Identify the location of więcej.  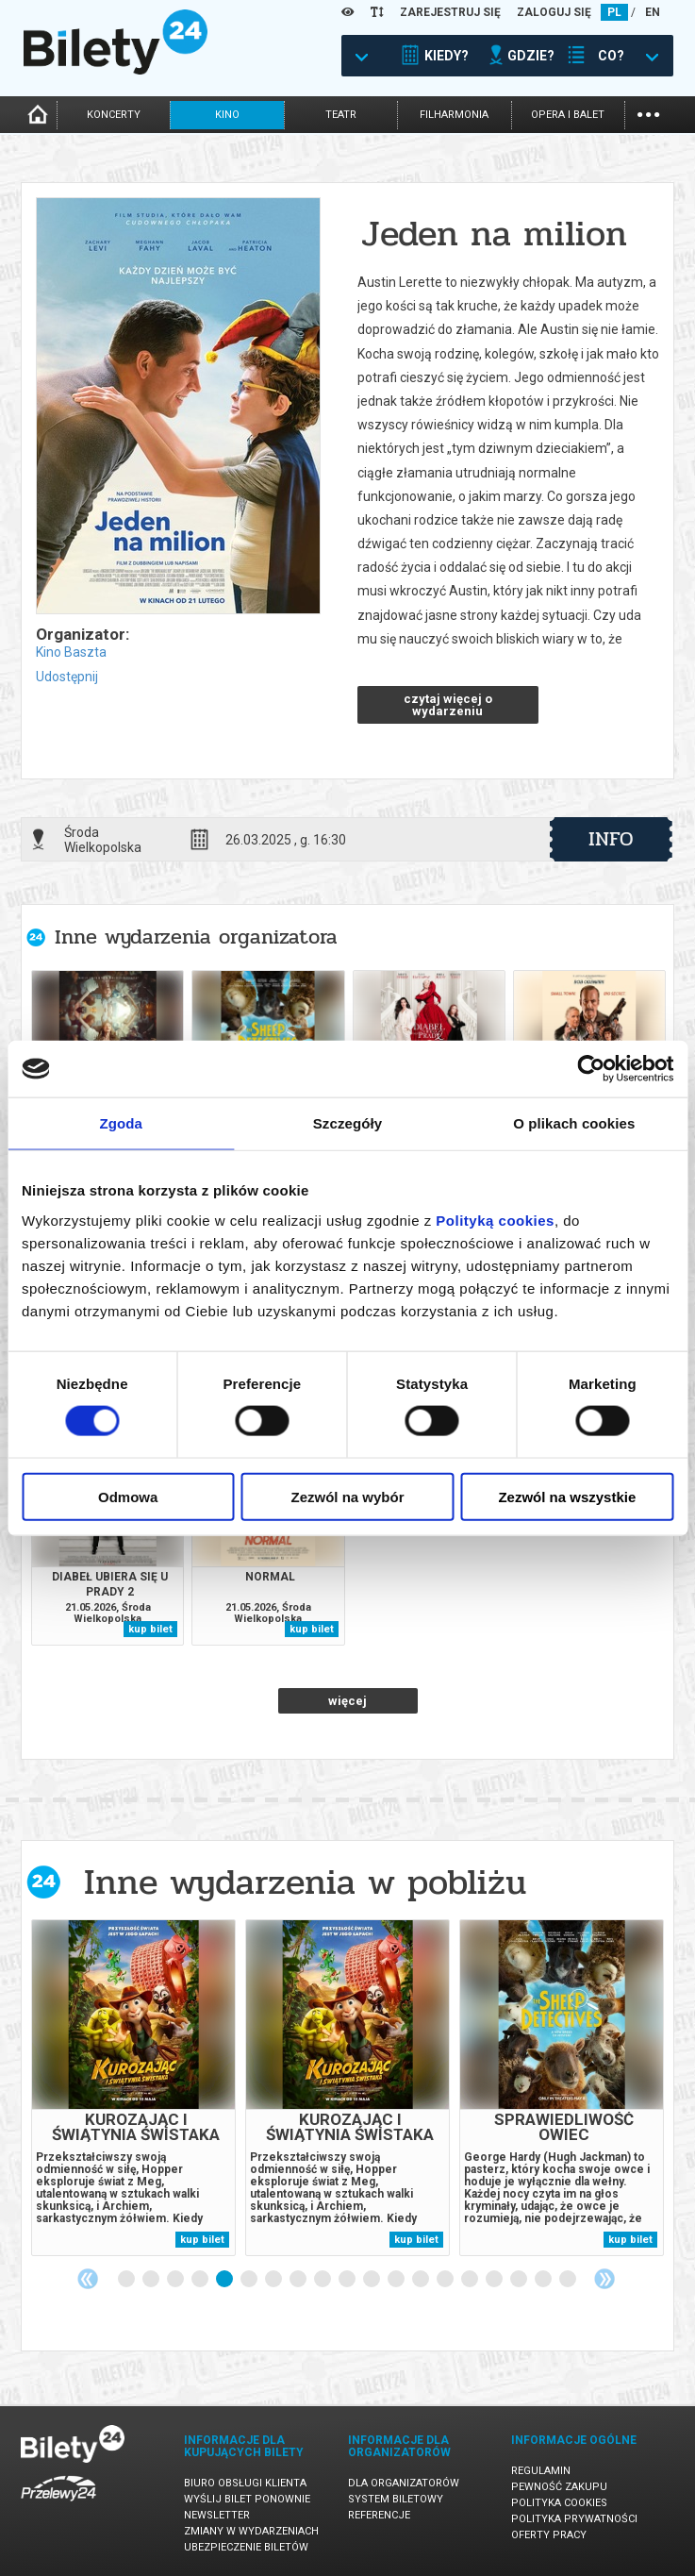
(347, 1701).